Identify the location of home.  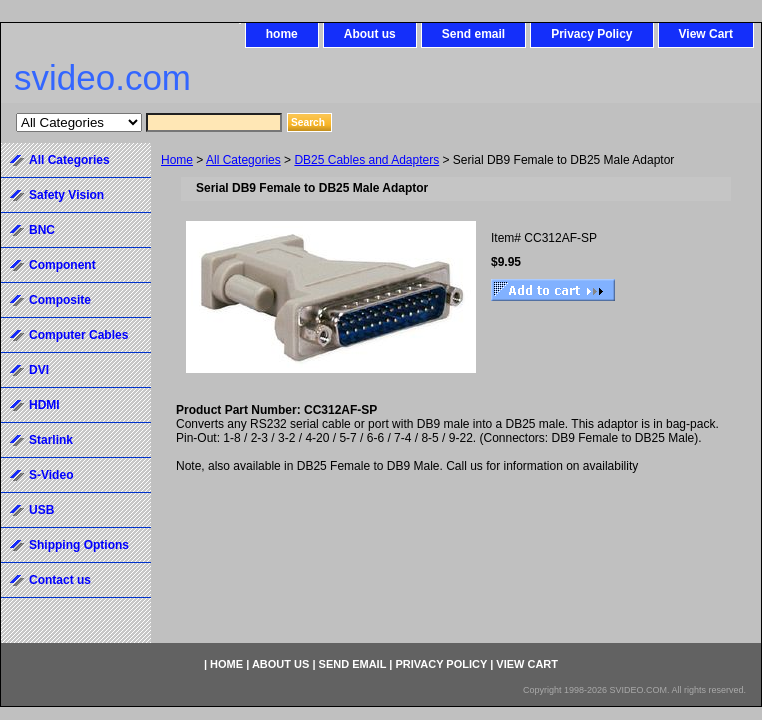
(282, 34).